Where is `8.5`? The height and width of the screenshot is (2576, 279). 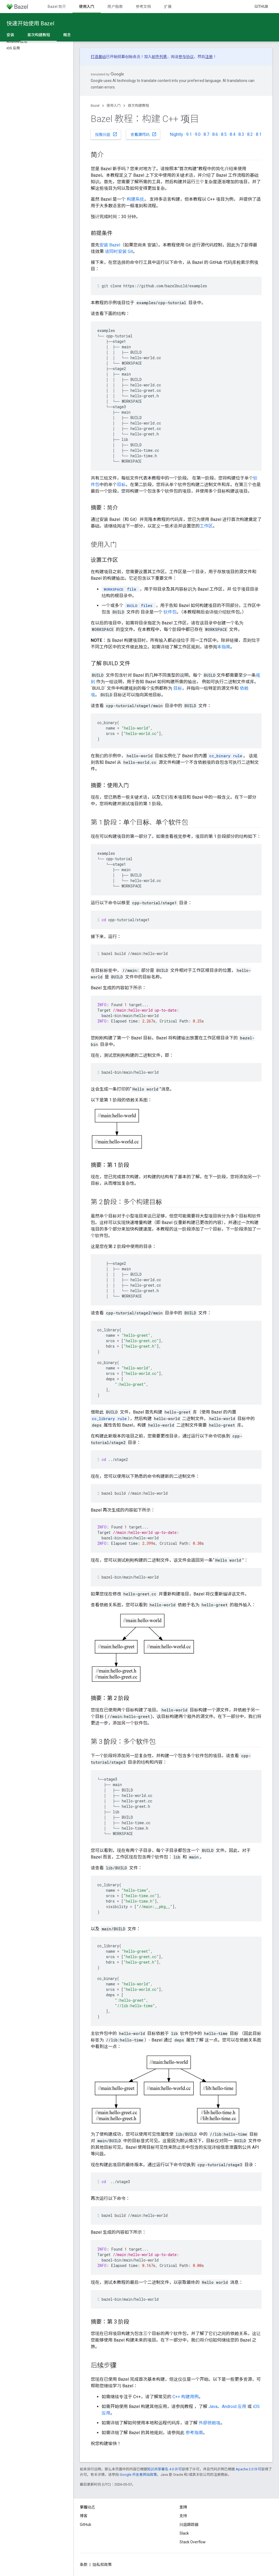 8.5 is located at coordinates (224, 134).